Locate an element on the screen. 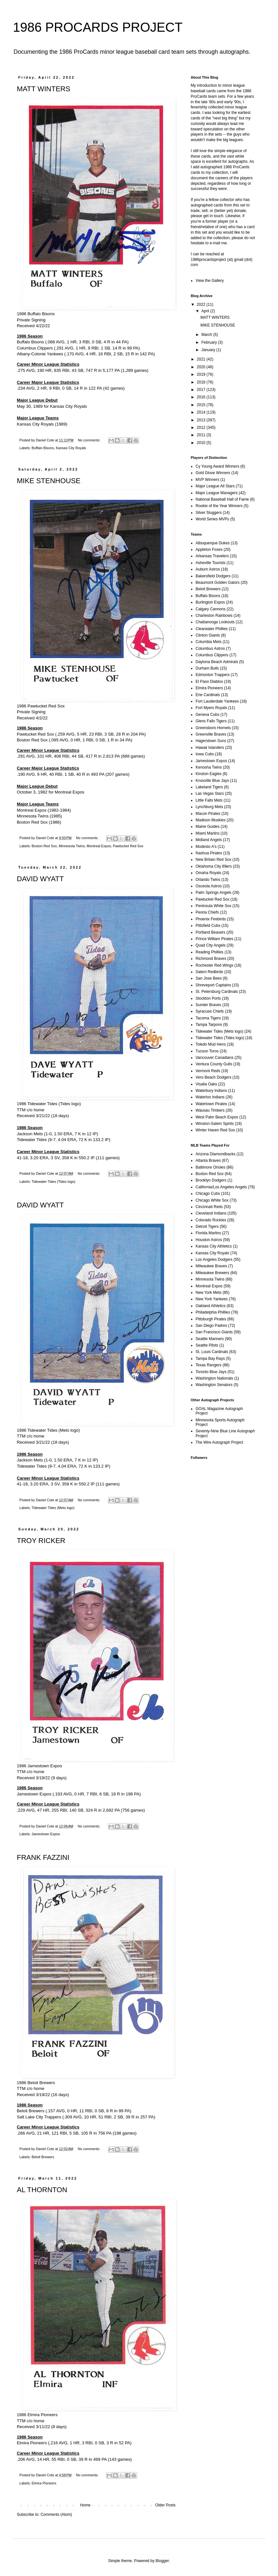 The image size is (278, 2576). Detroit Tigers is located at coordinates (207, 1226).